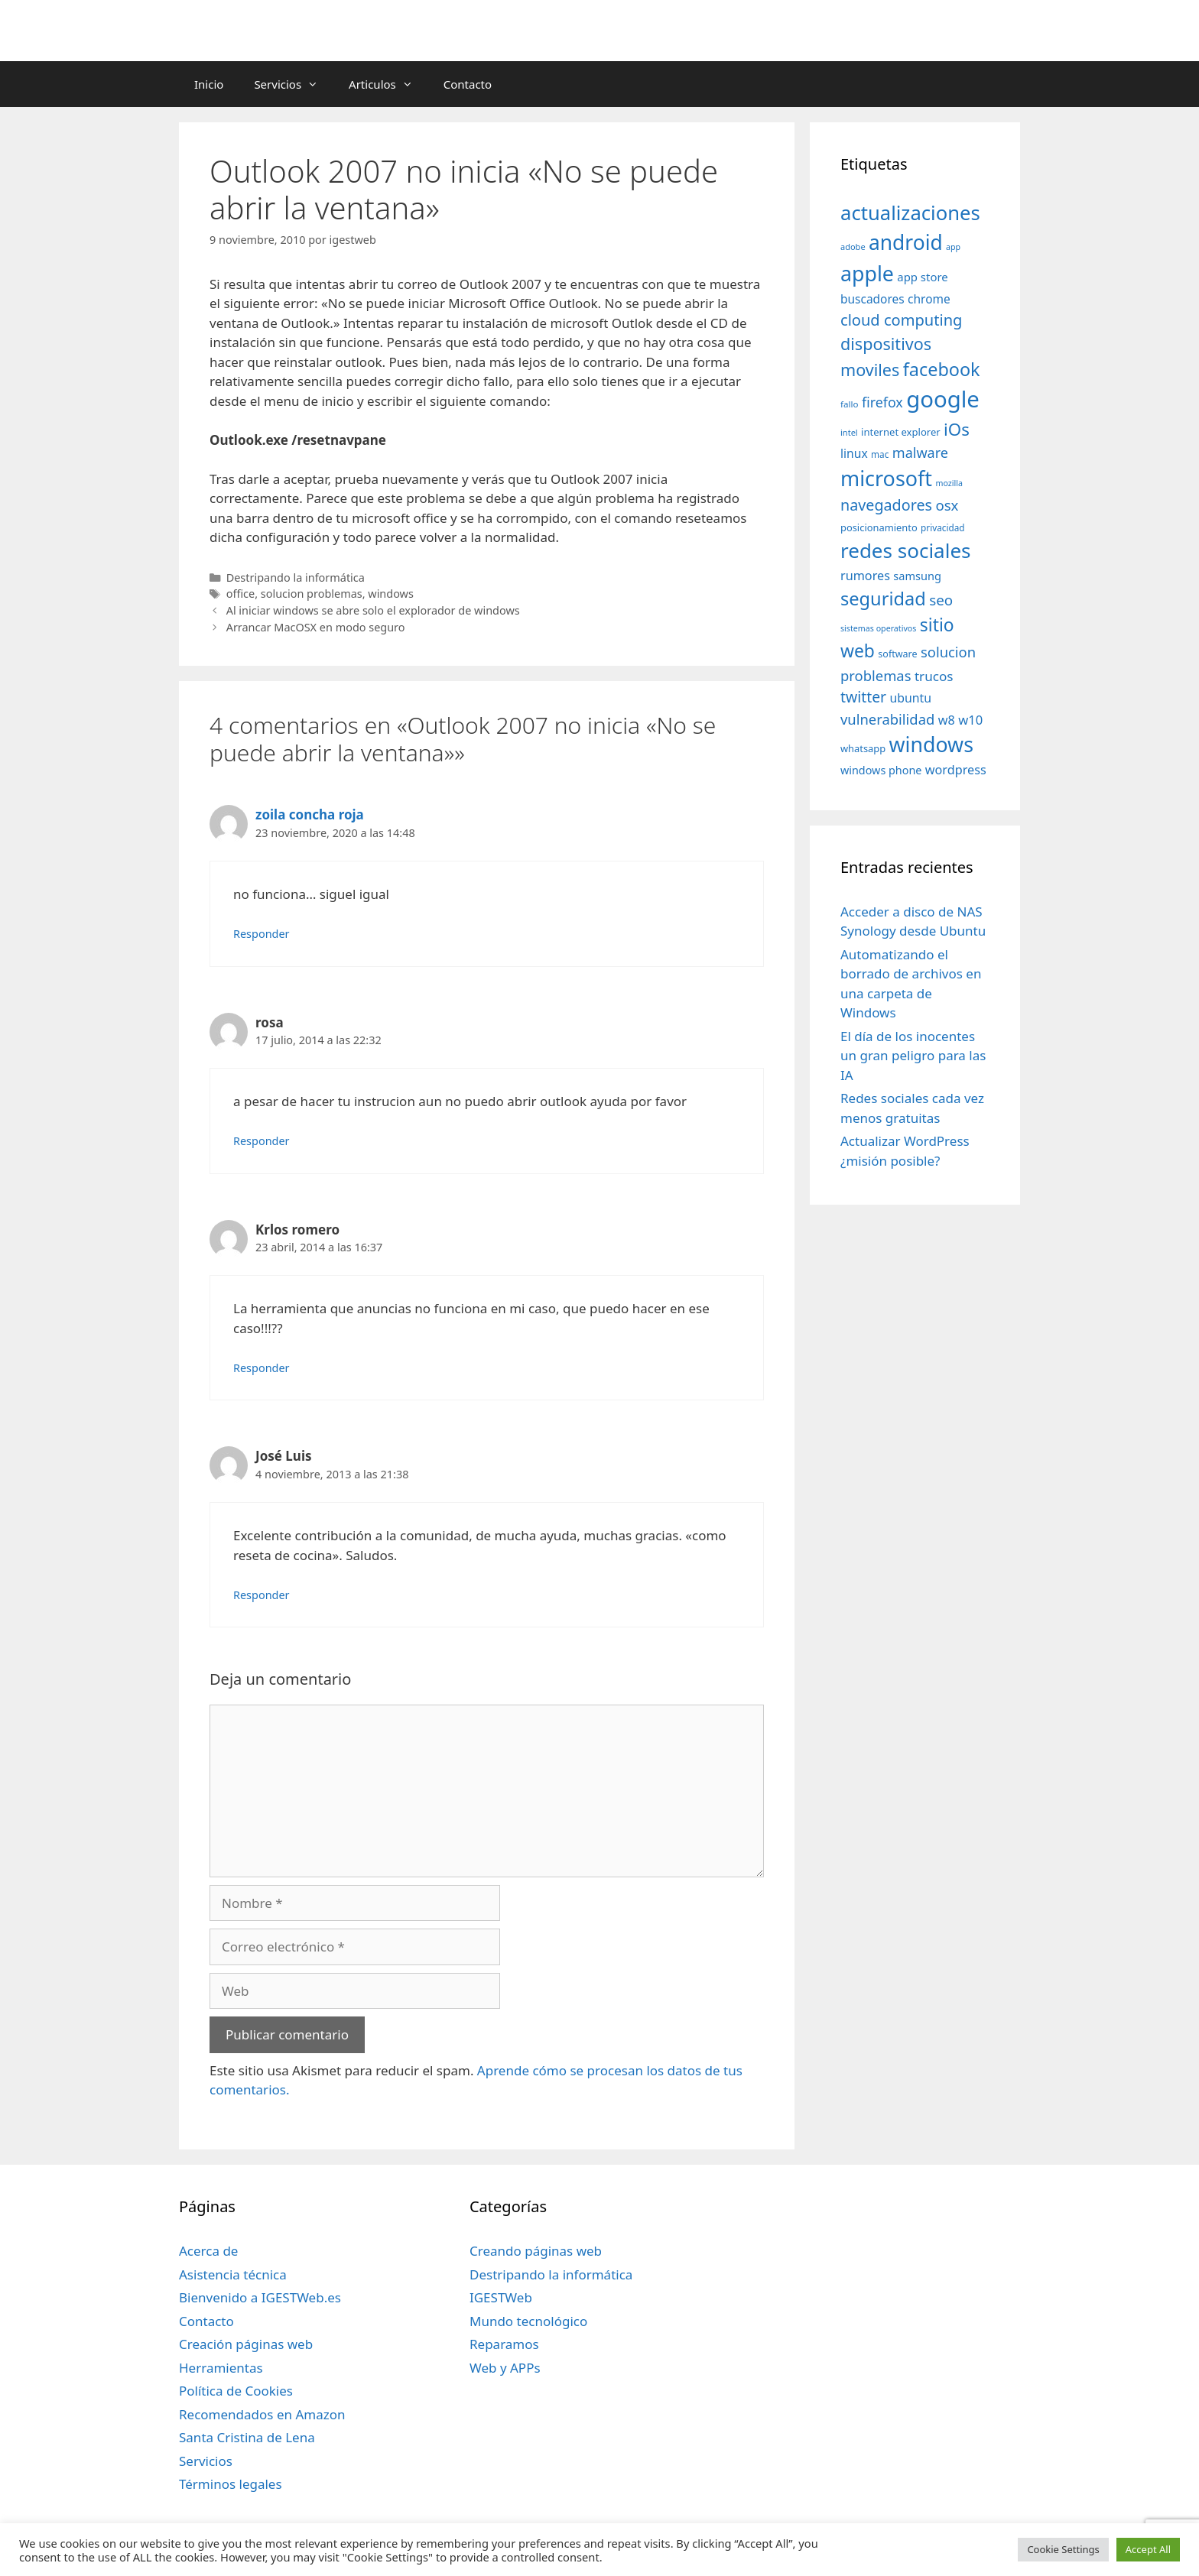 The image size is (1199, 2576). Describe the element at coordinates (853, 246) in the screenshot. I see `adobe [adobe (29 elementos)]` at that location.